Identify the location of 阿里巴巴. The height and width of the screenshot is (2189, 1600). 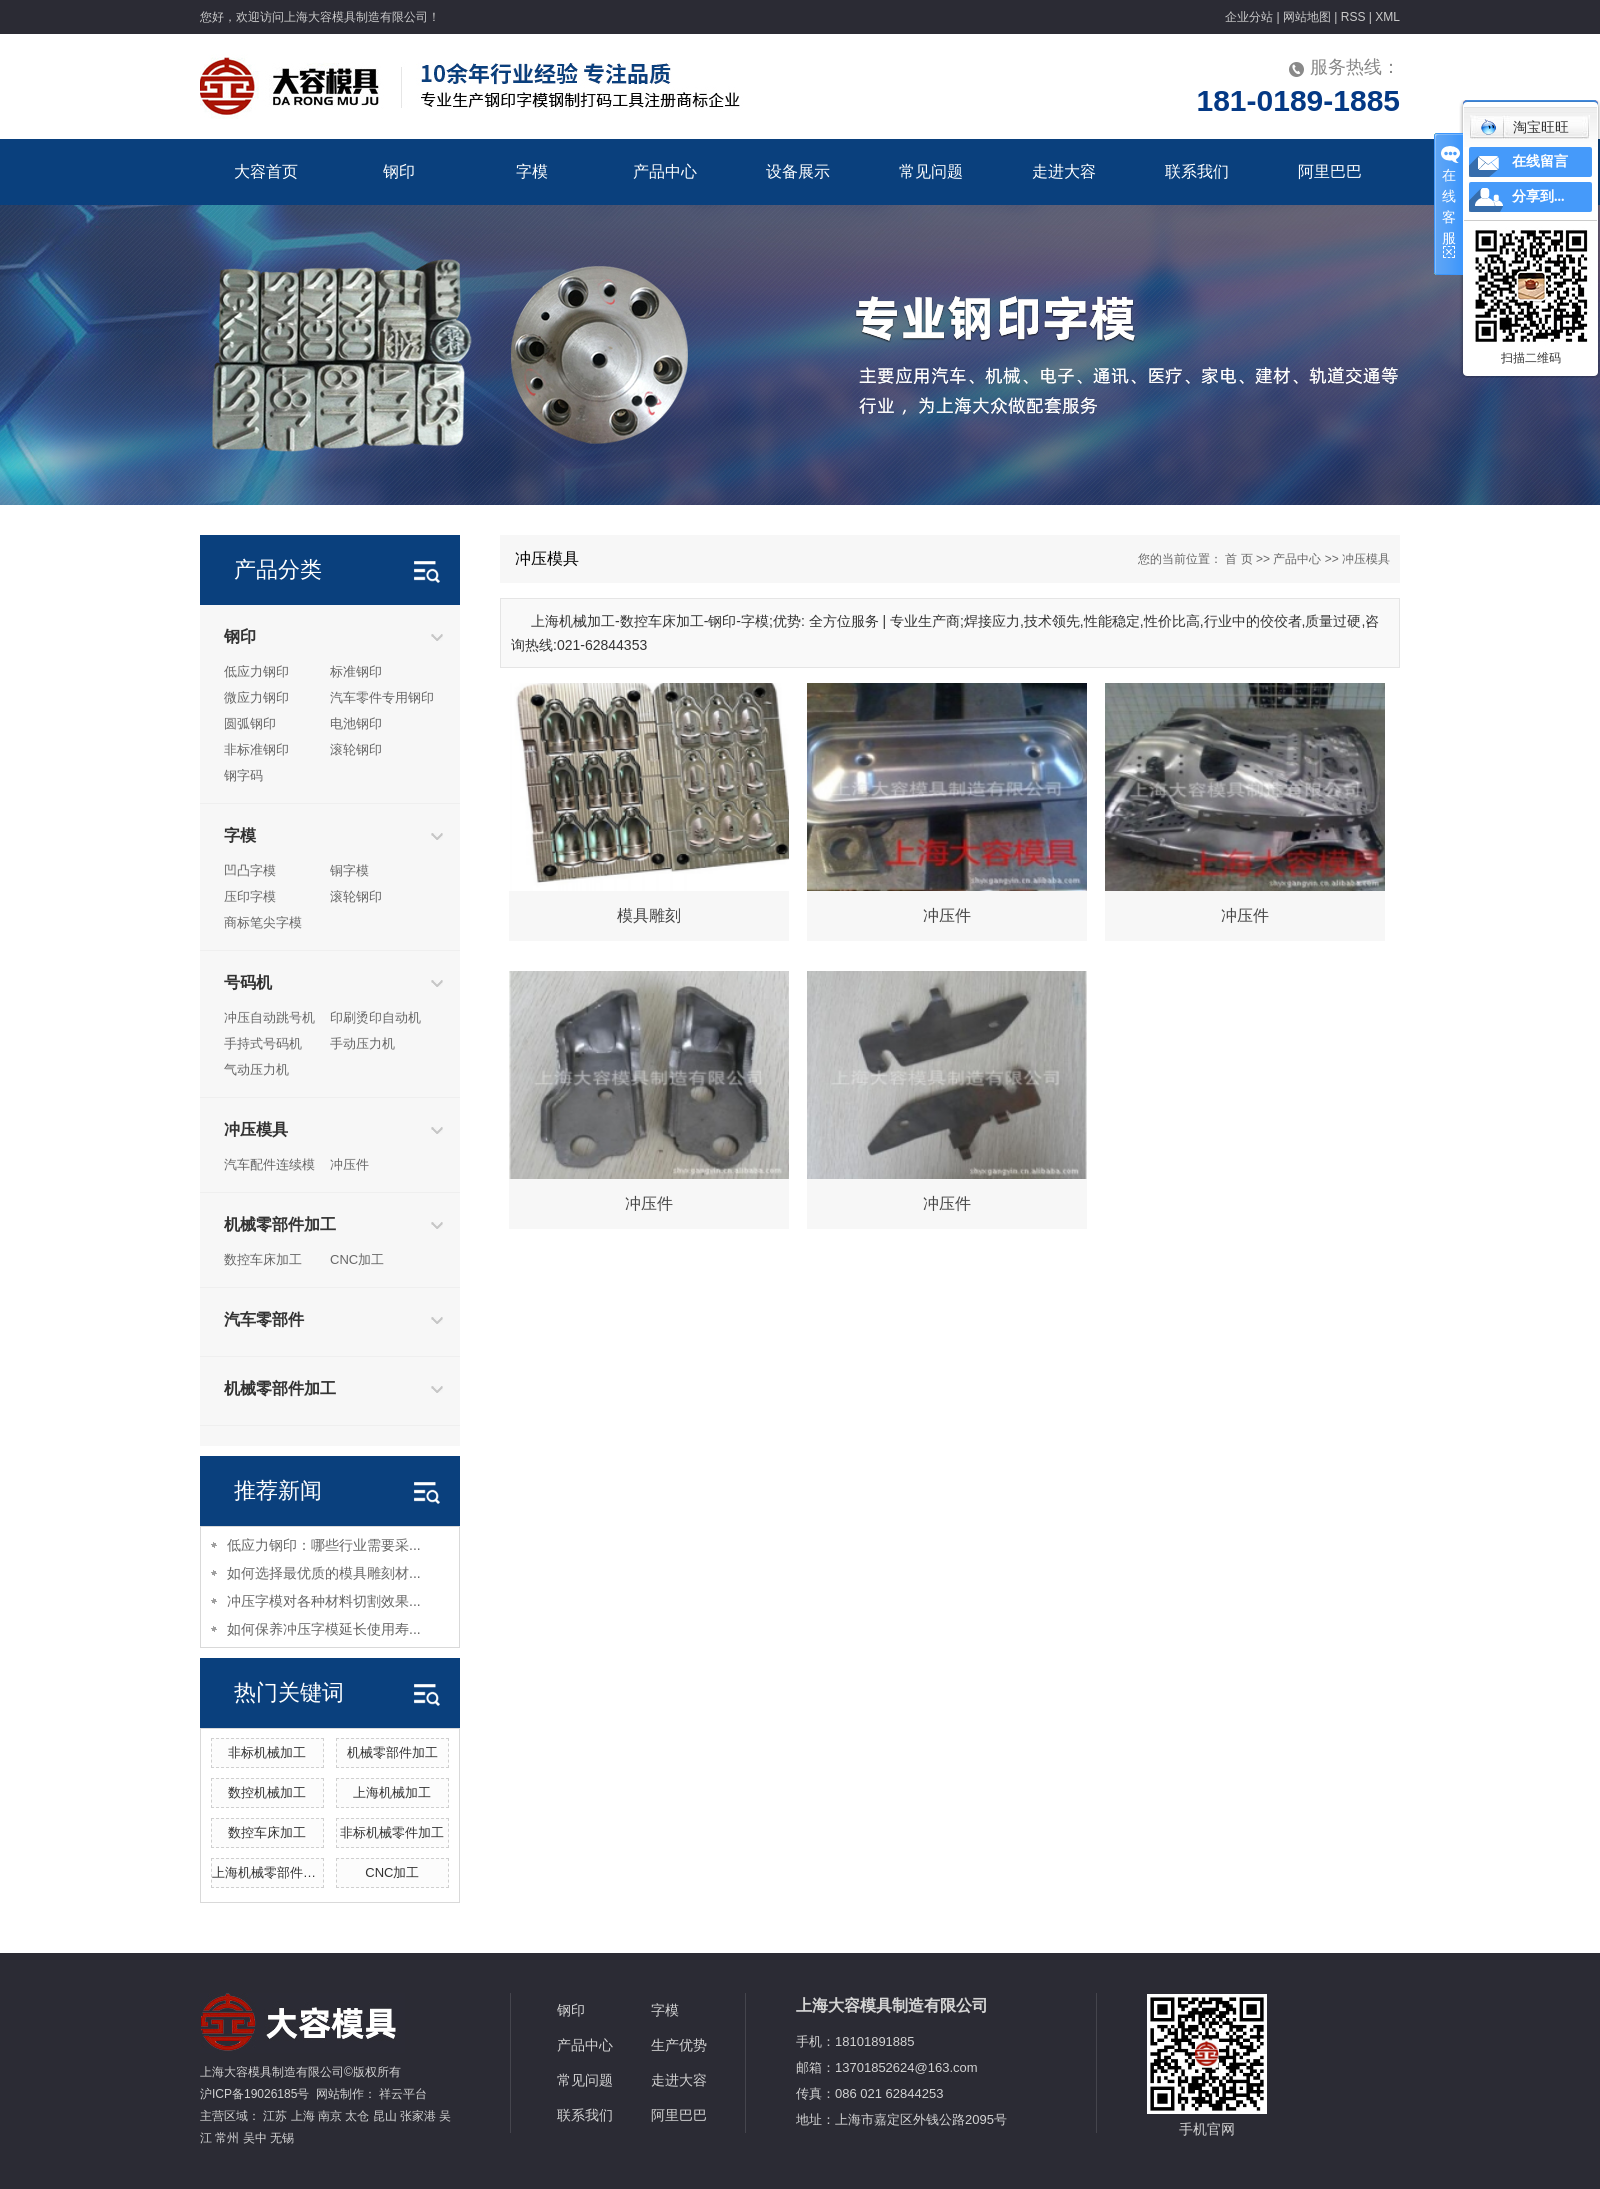
(1330, 171).